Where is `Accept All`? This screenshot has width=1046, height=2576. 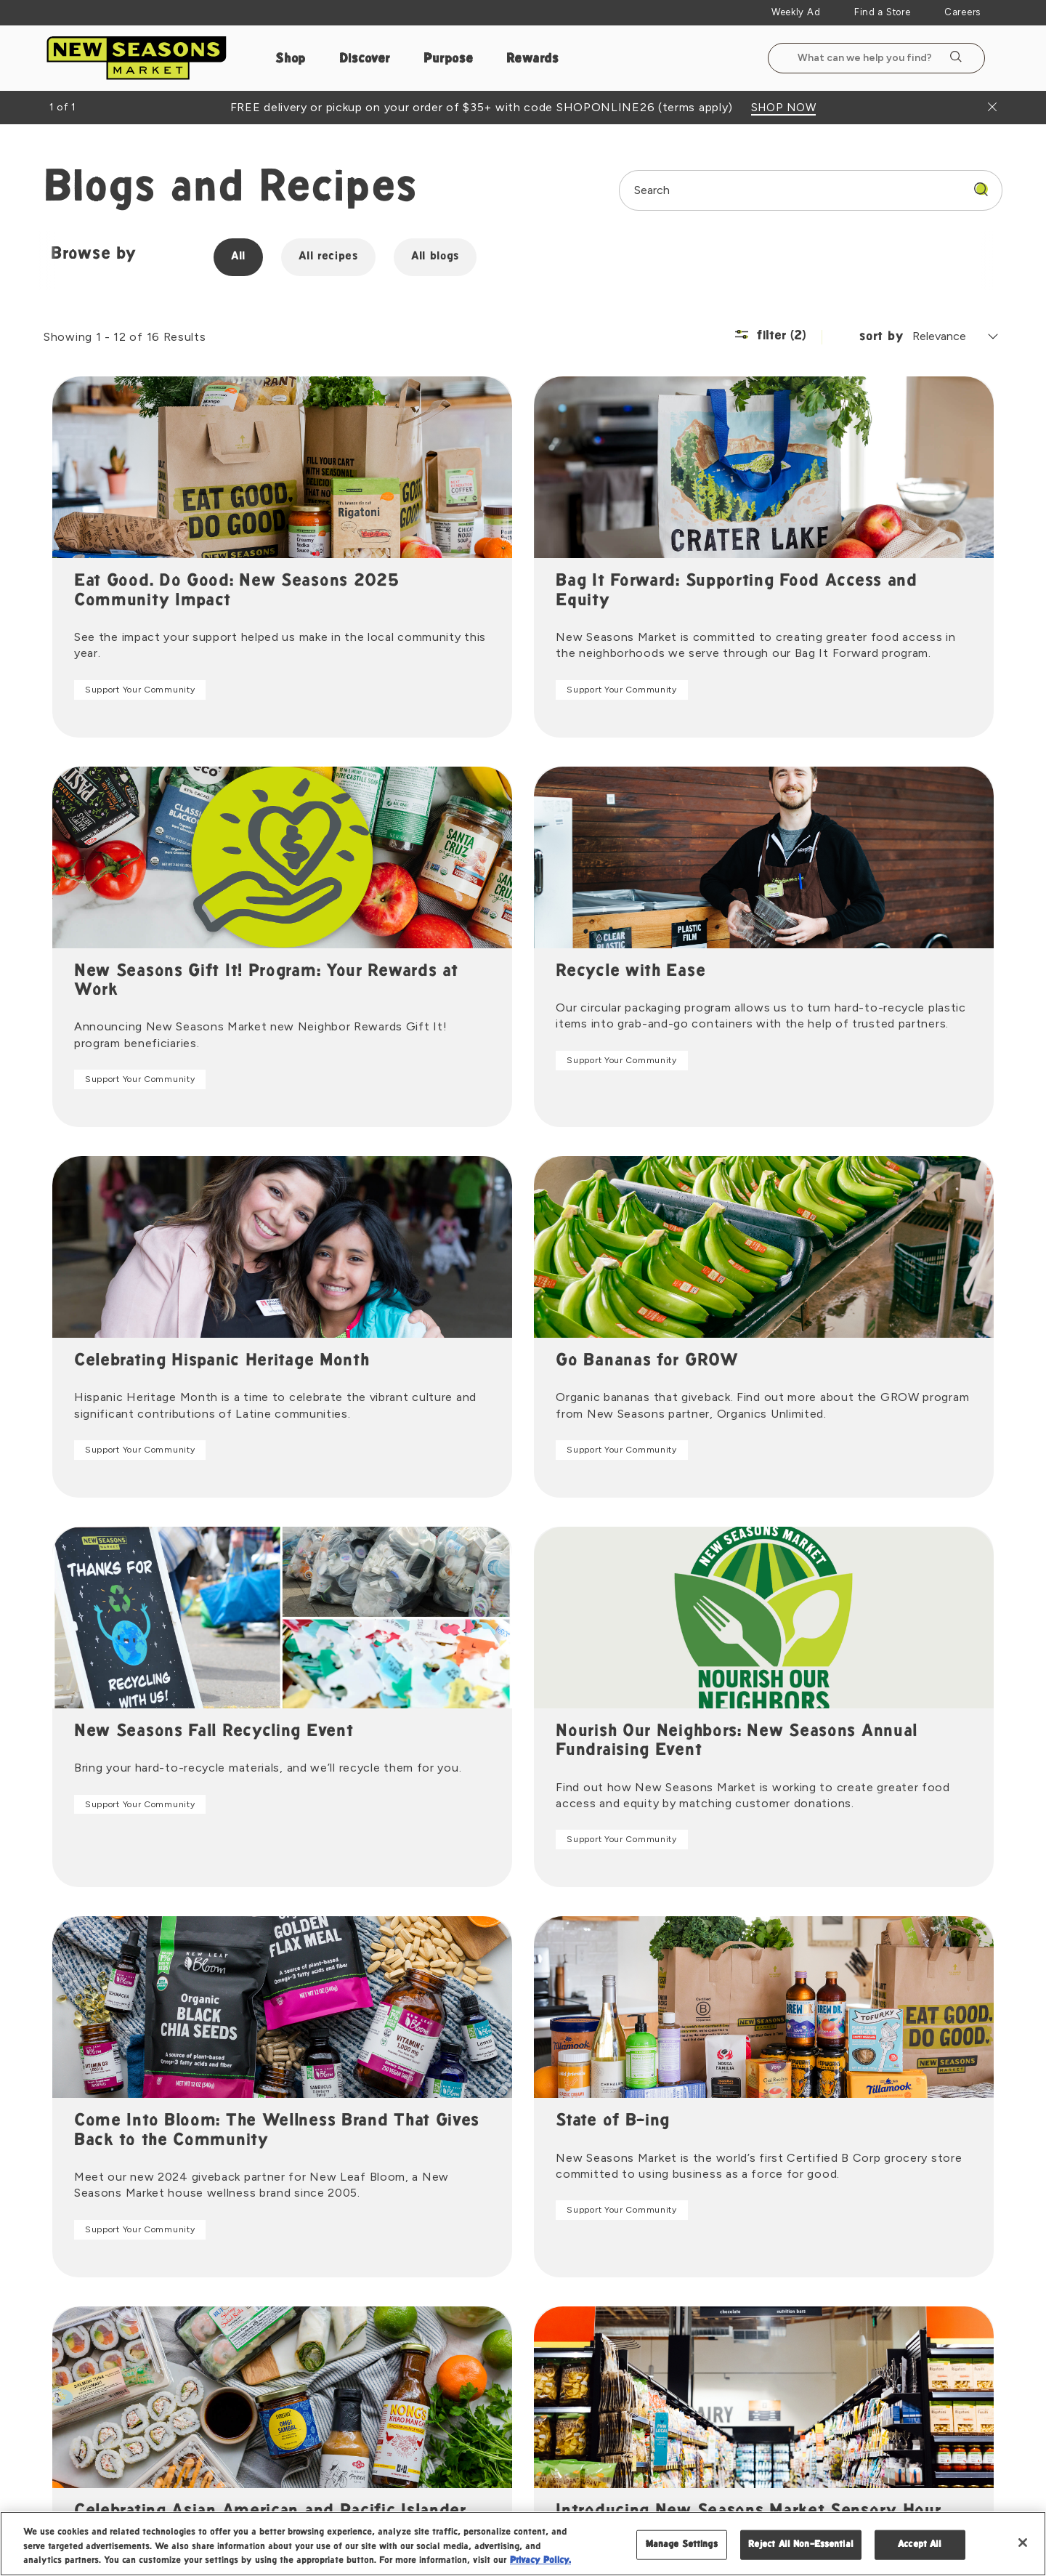 Accept All is located at coordinates (919, 2544).